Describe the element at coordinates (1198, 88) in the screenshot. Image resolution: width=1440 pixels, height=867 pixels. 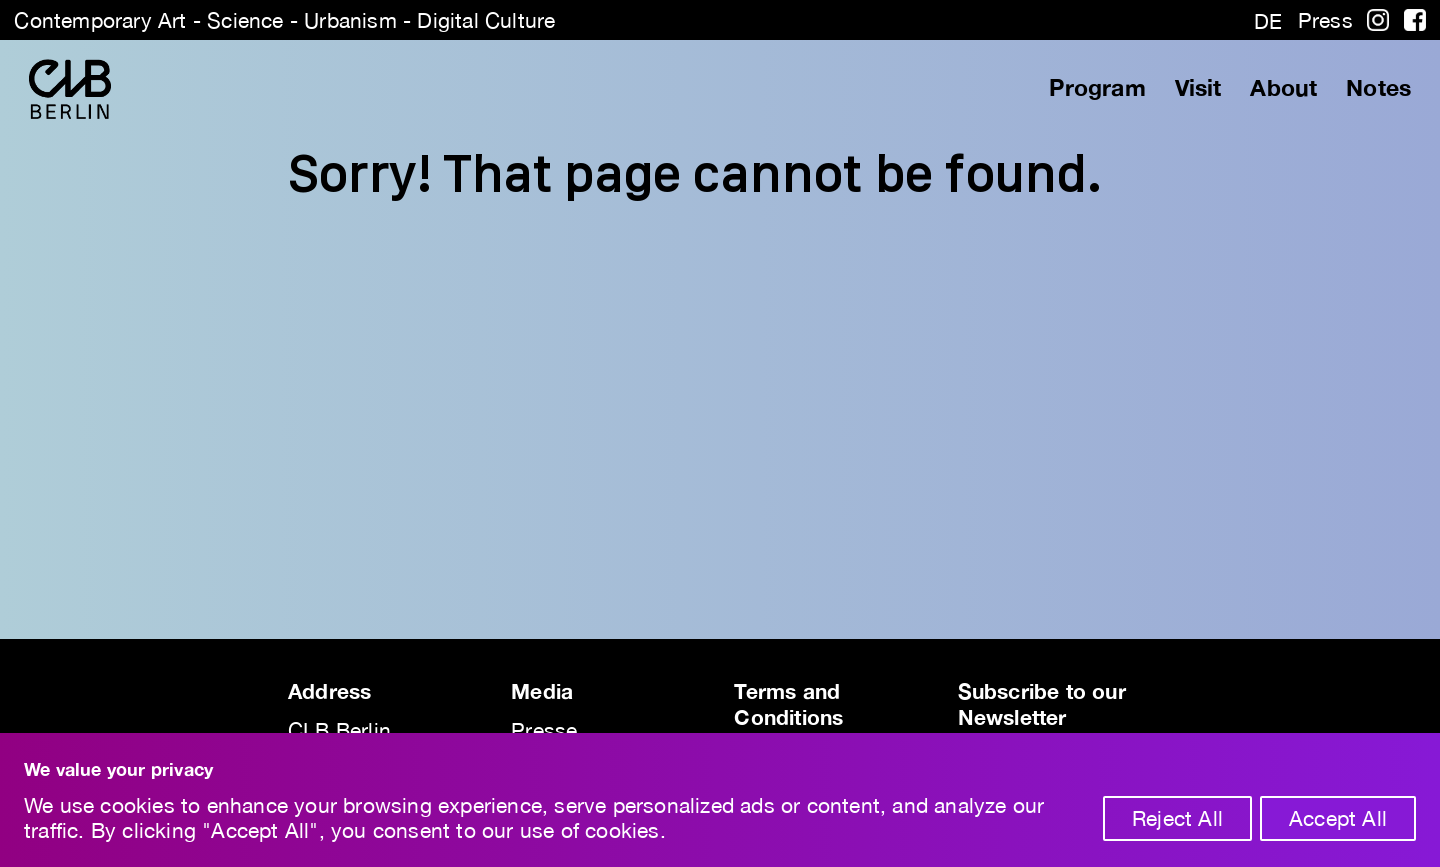
I see `Visit` at that location.